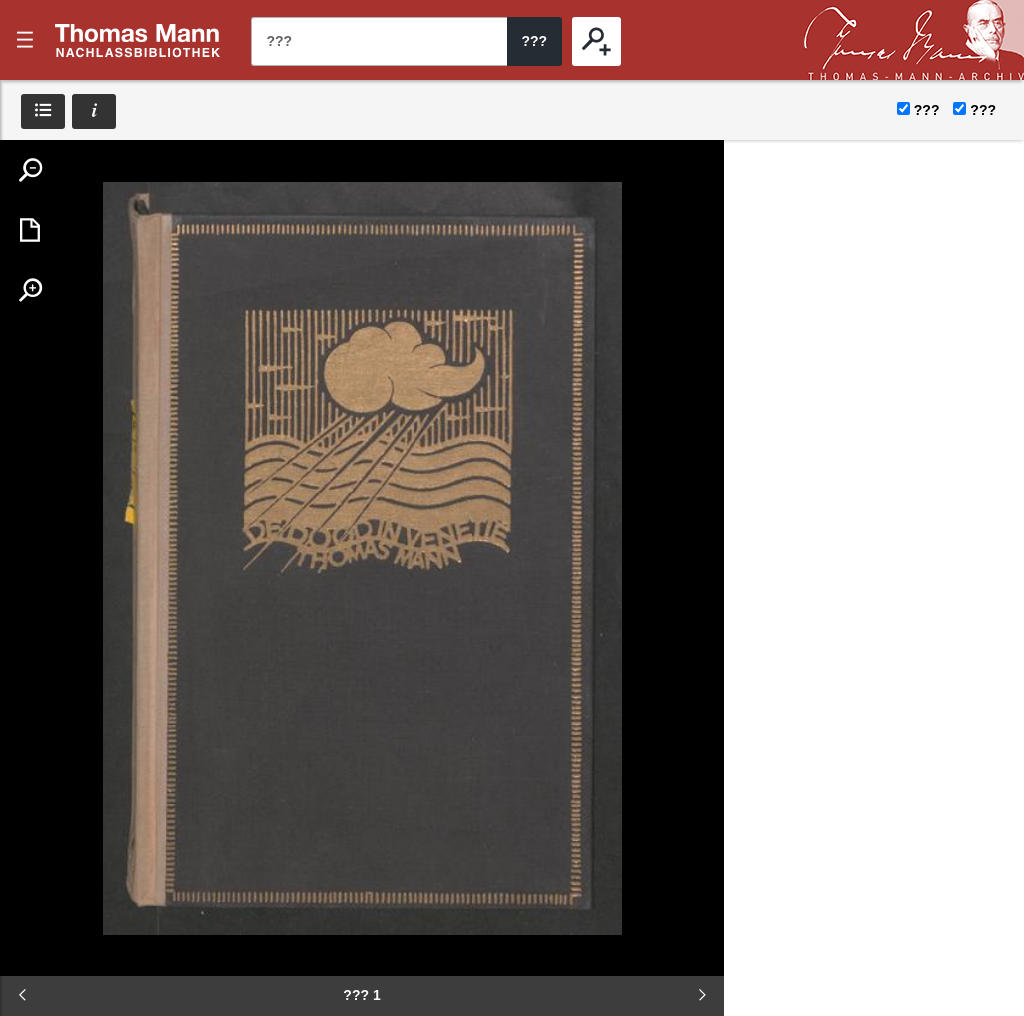  Describe the element at coordinates (138, 40) in the screenshot. I see `???` at that location.